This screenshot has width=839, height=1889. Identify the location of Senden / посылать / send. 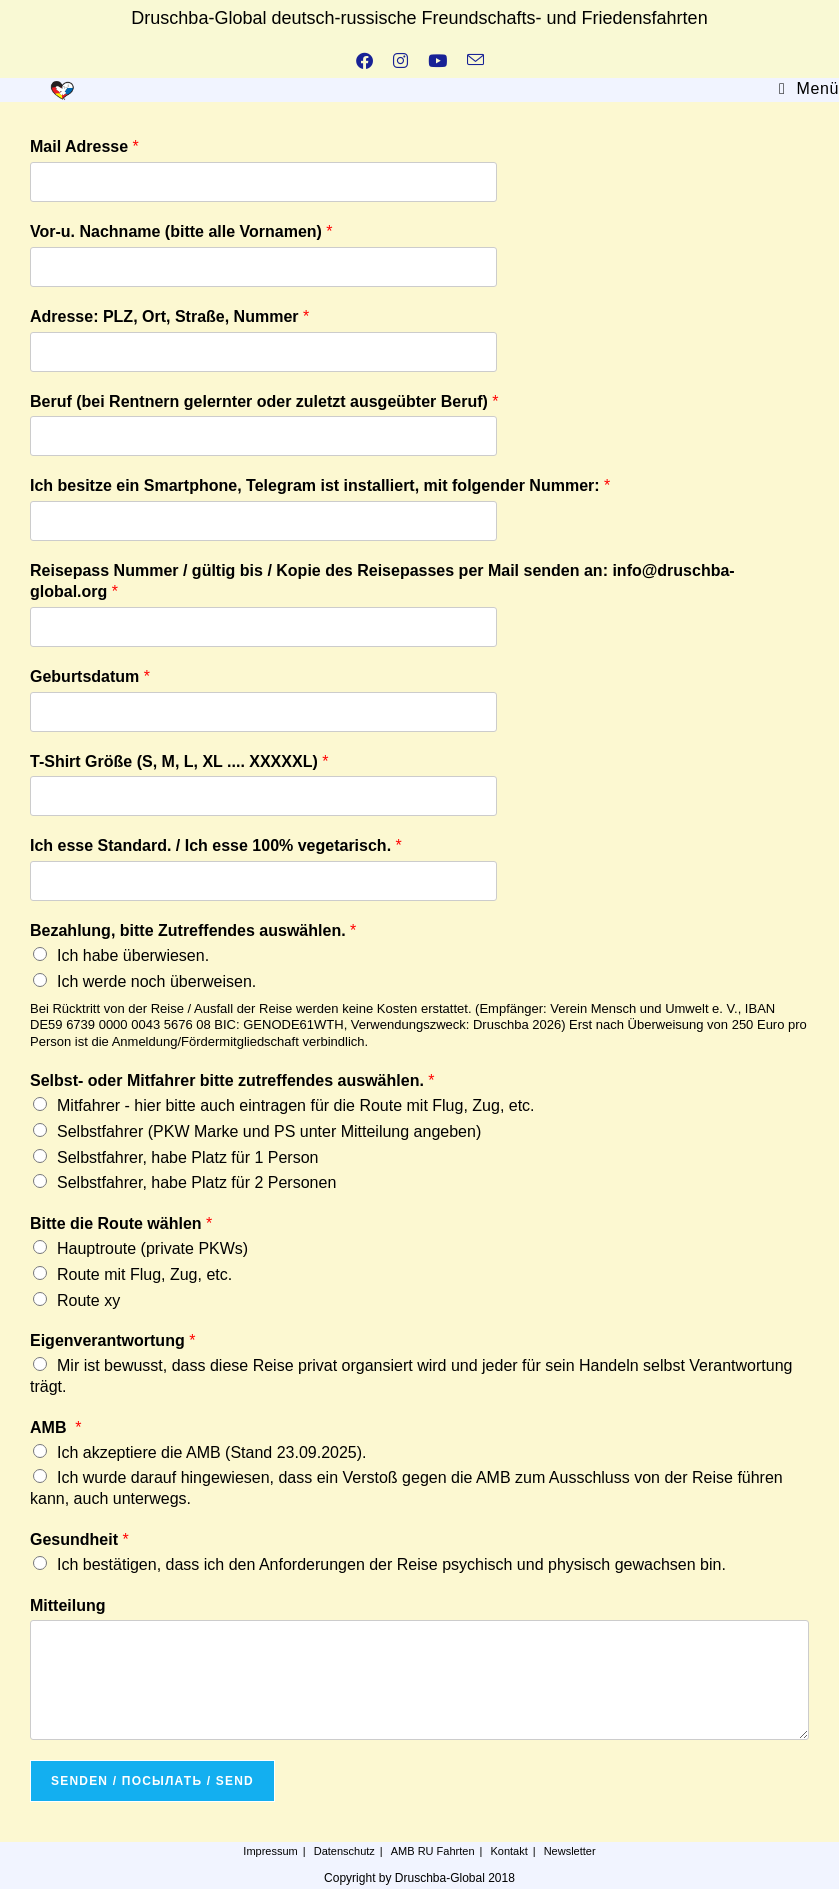
(152, 1781).